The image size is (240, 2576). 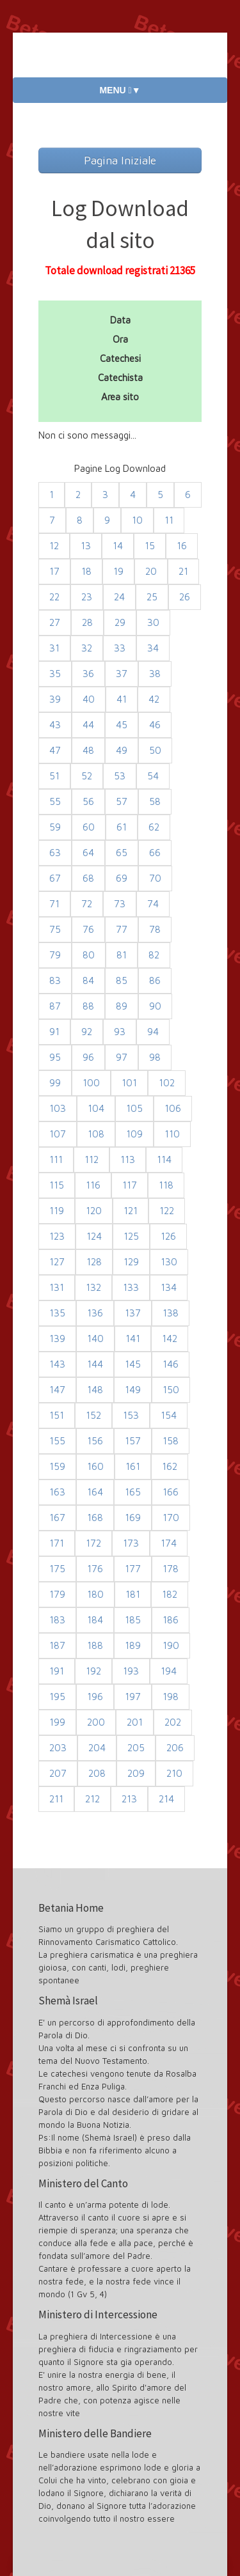 What do you see at coordinates (171, 1568) in the screenshot?
I see `178` at bounding box center [171, 1568].